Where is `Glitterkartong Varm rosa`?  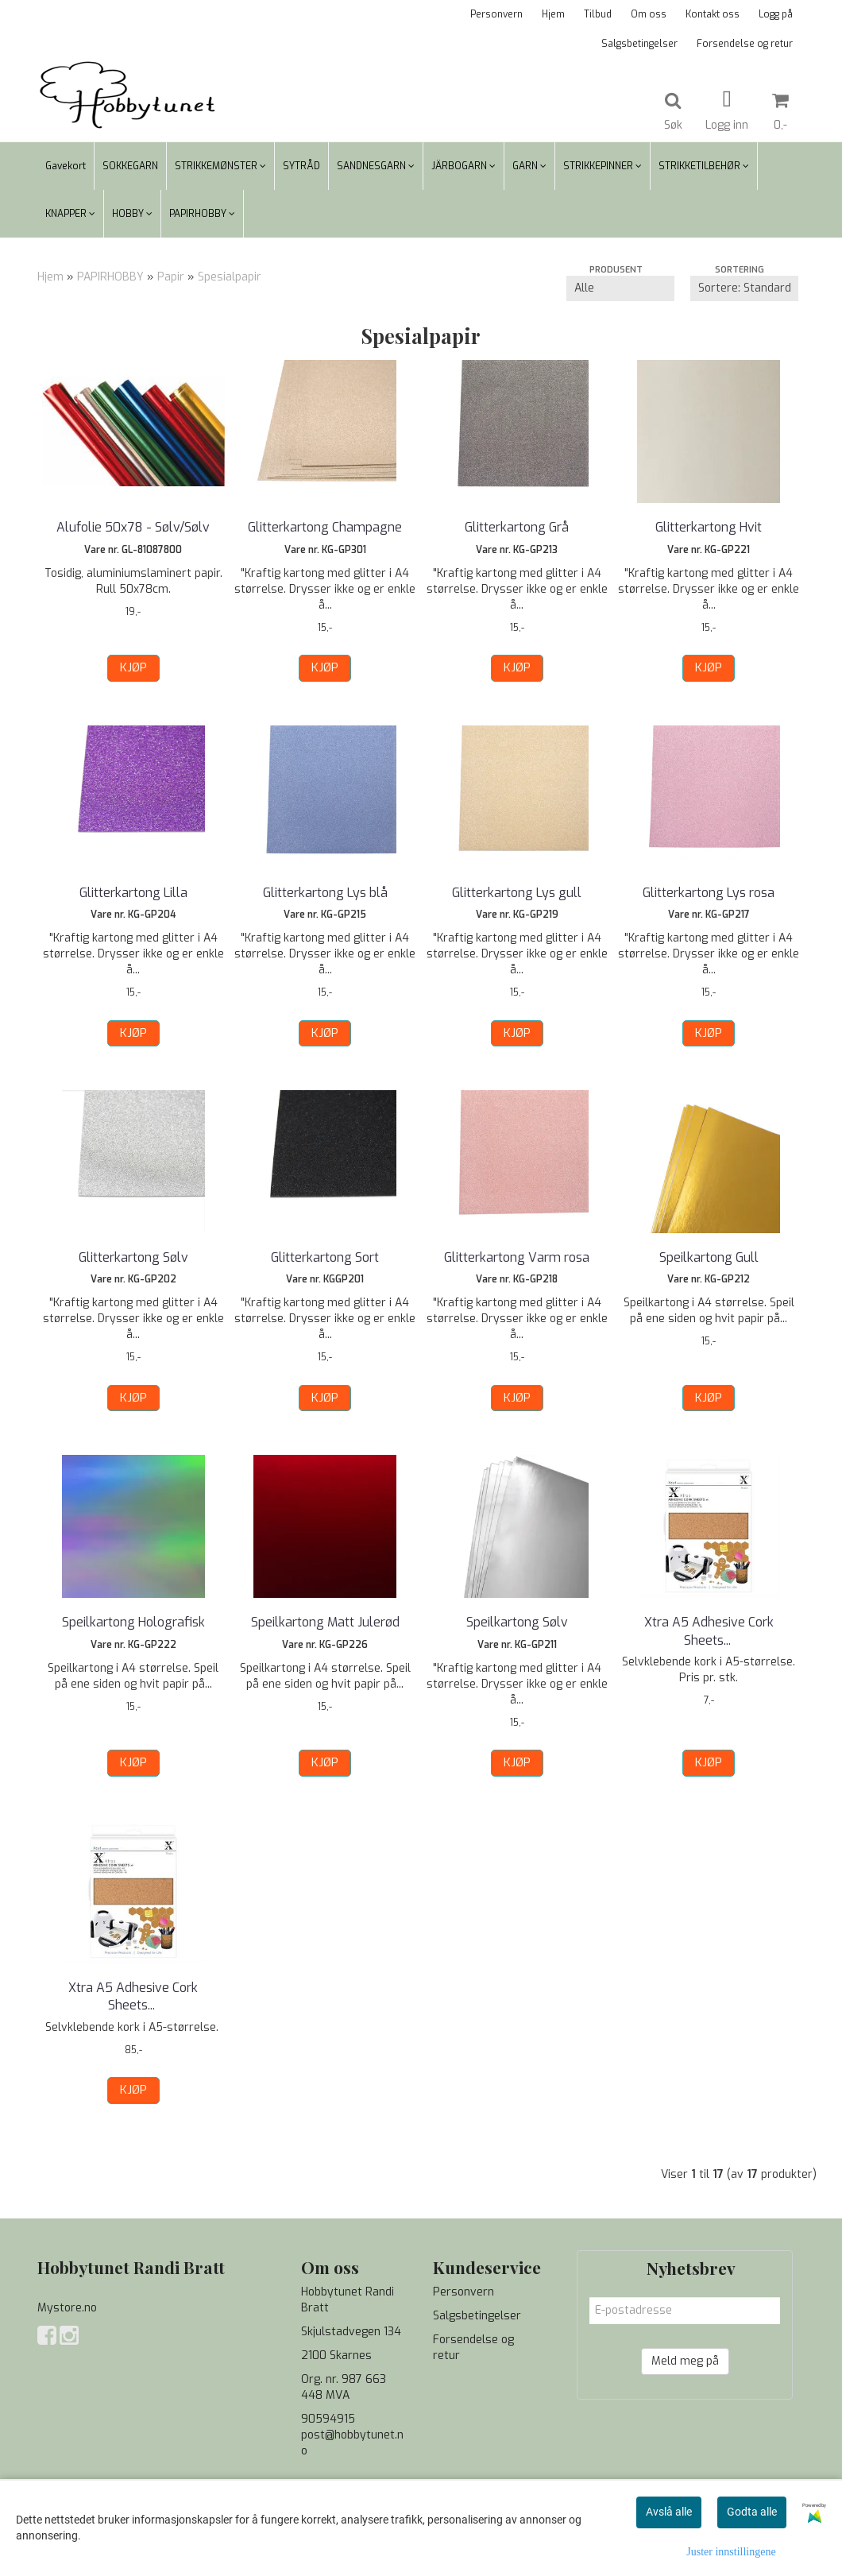 Glitterkartong Varm rosa is located at coordinates (516, 1257).